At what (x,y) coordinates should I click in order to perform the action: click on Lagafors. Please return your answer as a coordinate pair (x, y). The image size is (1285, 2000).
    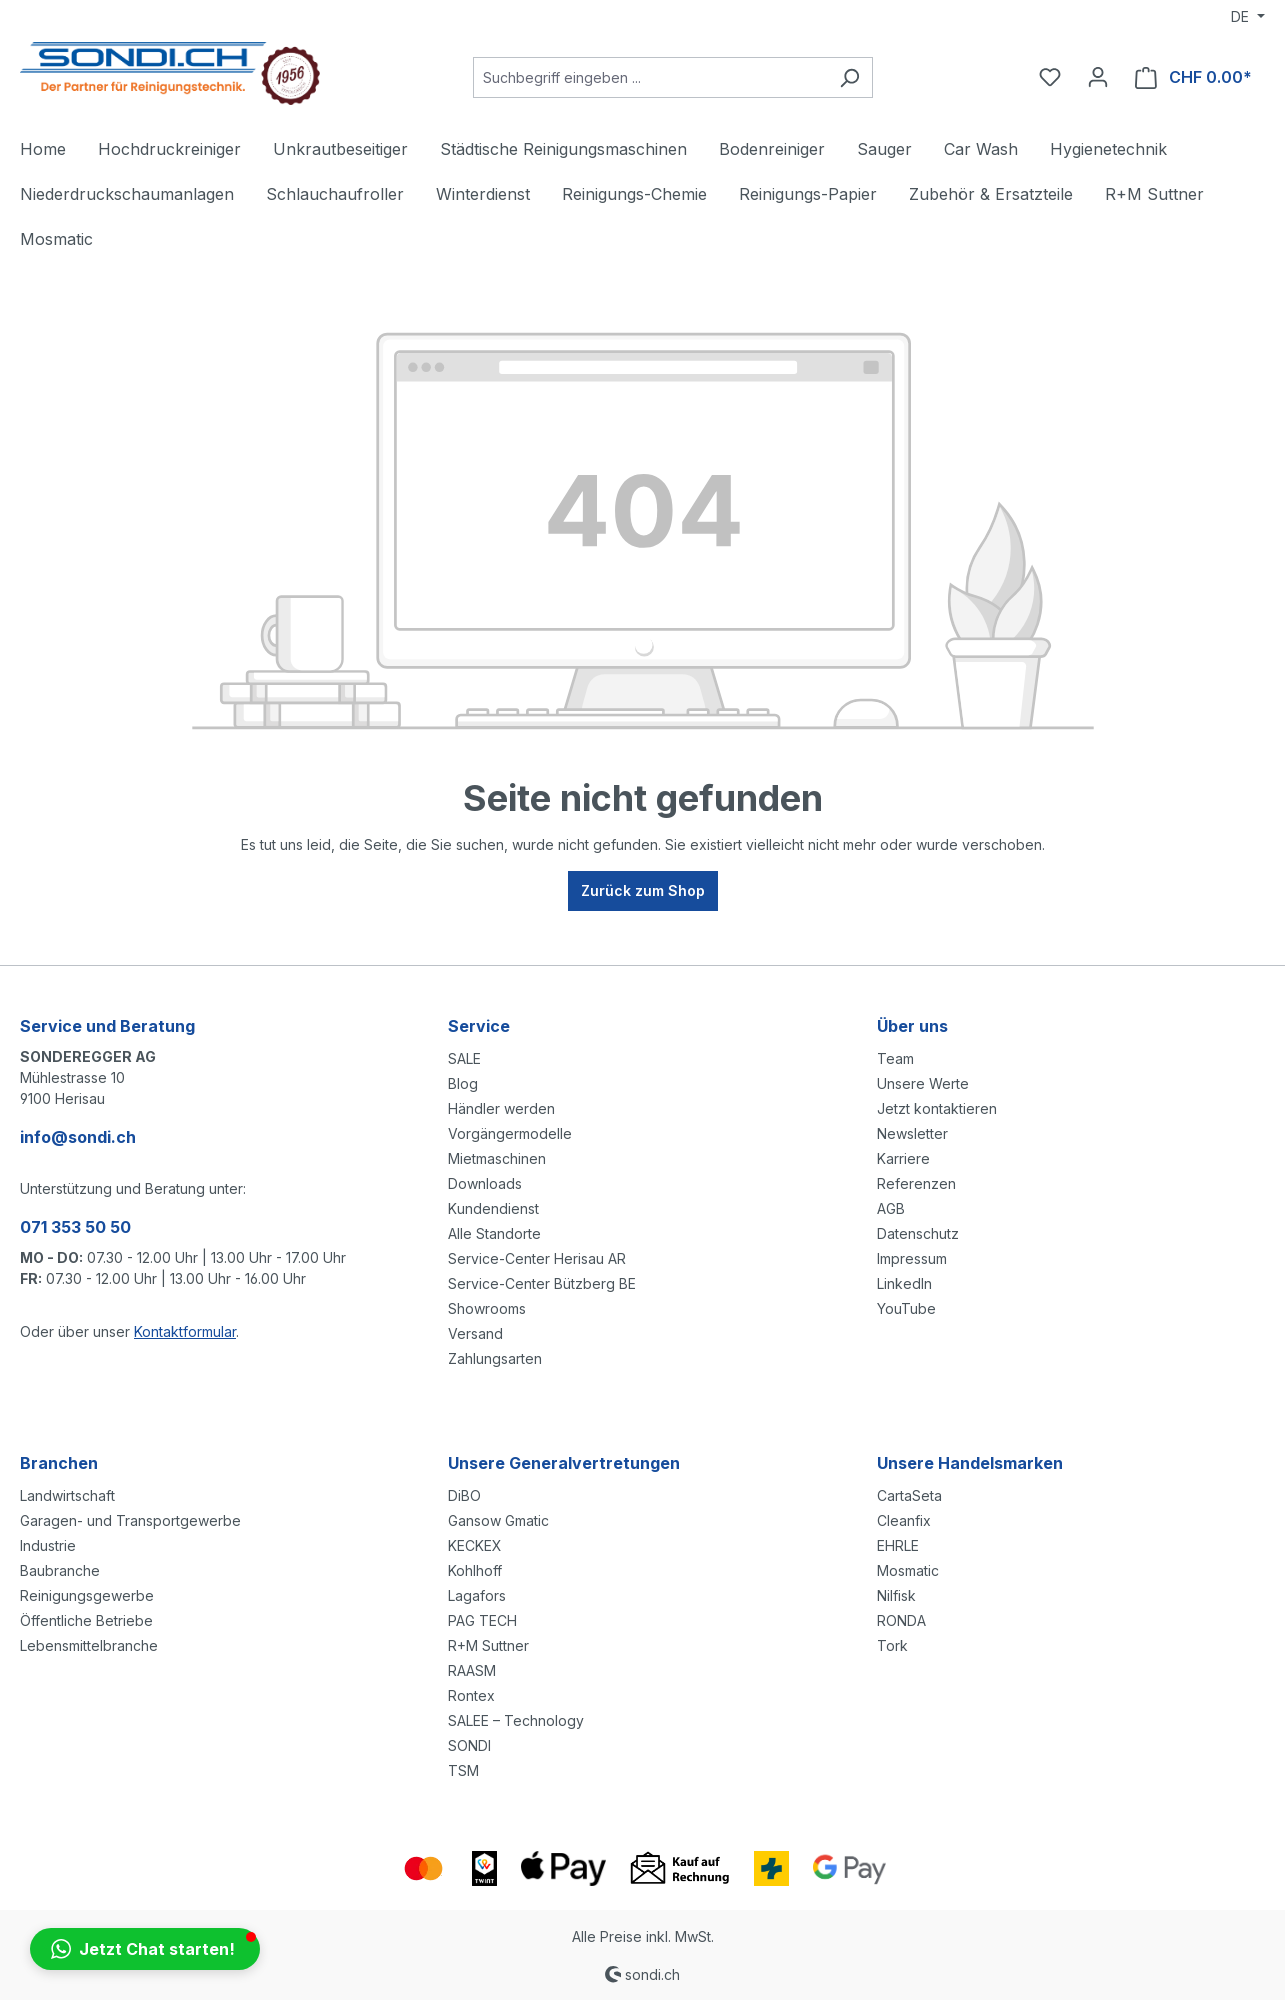
    Looking at the image, I should click on (477, 1595).